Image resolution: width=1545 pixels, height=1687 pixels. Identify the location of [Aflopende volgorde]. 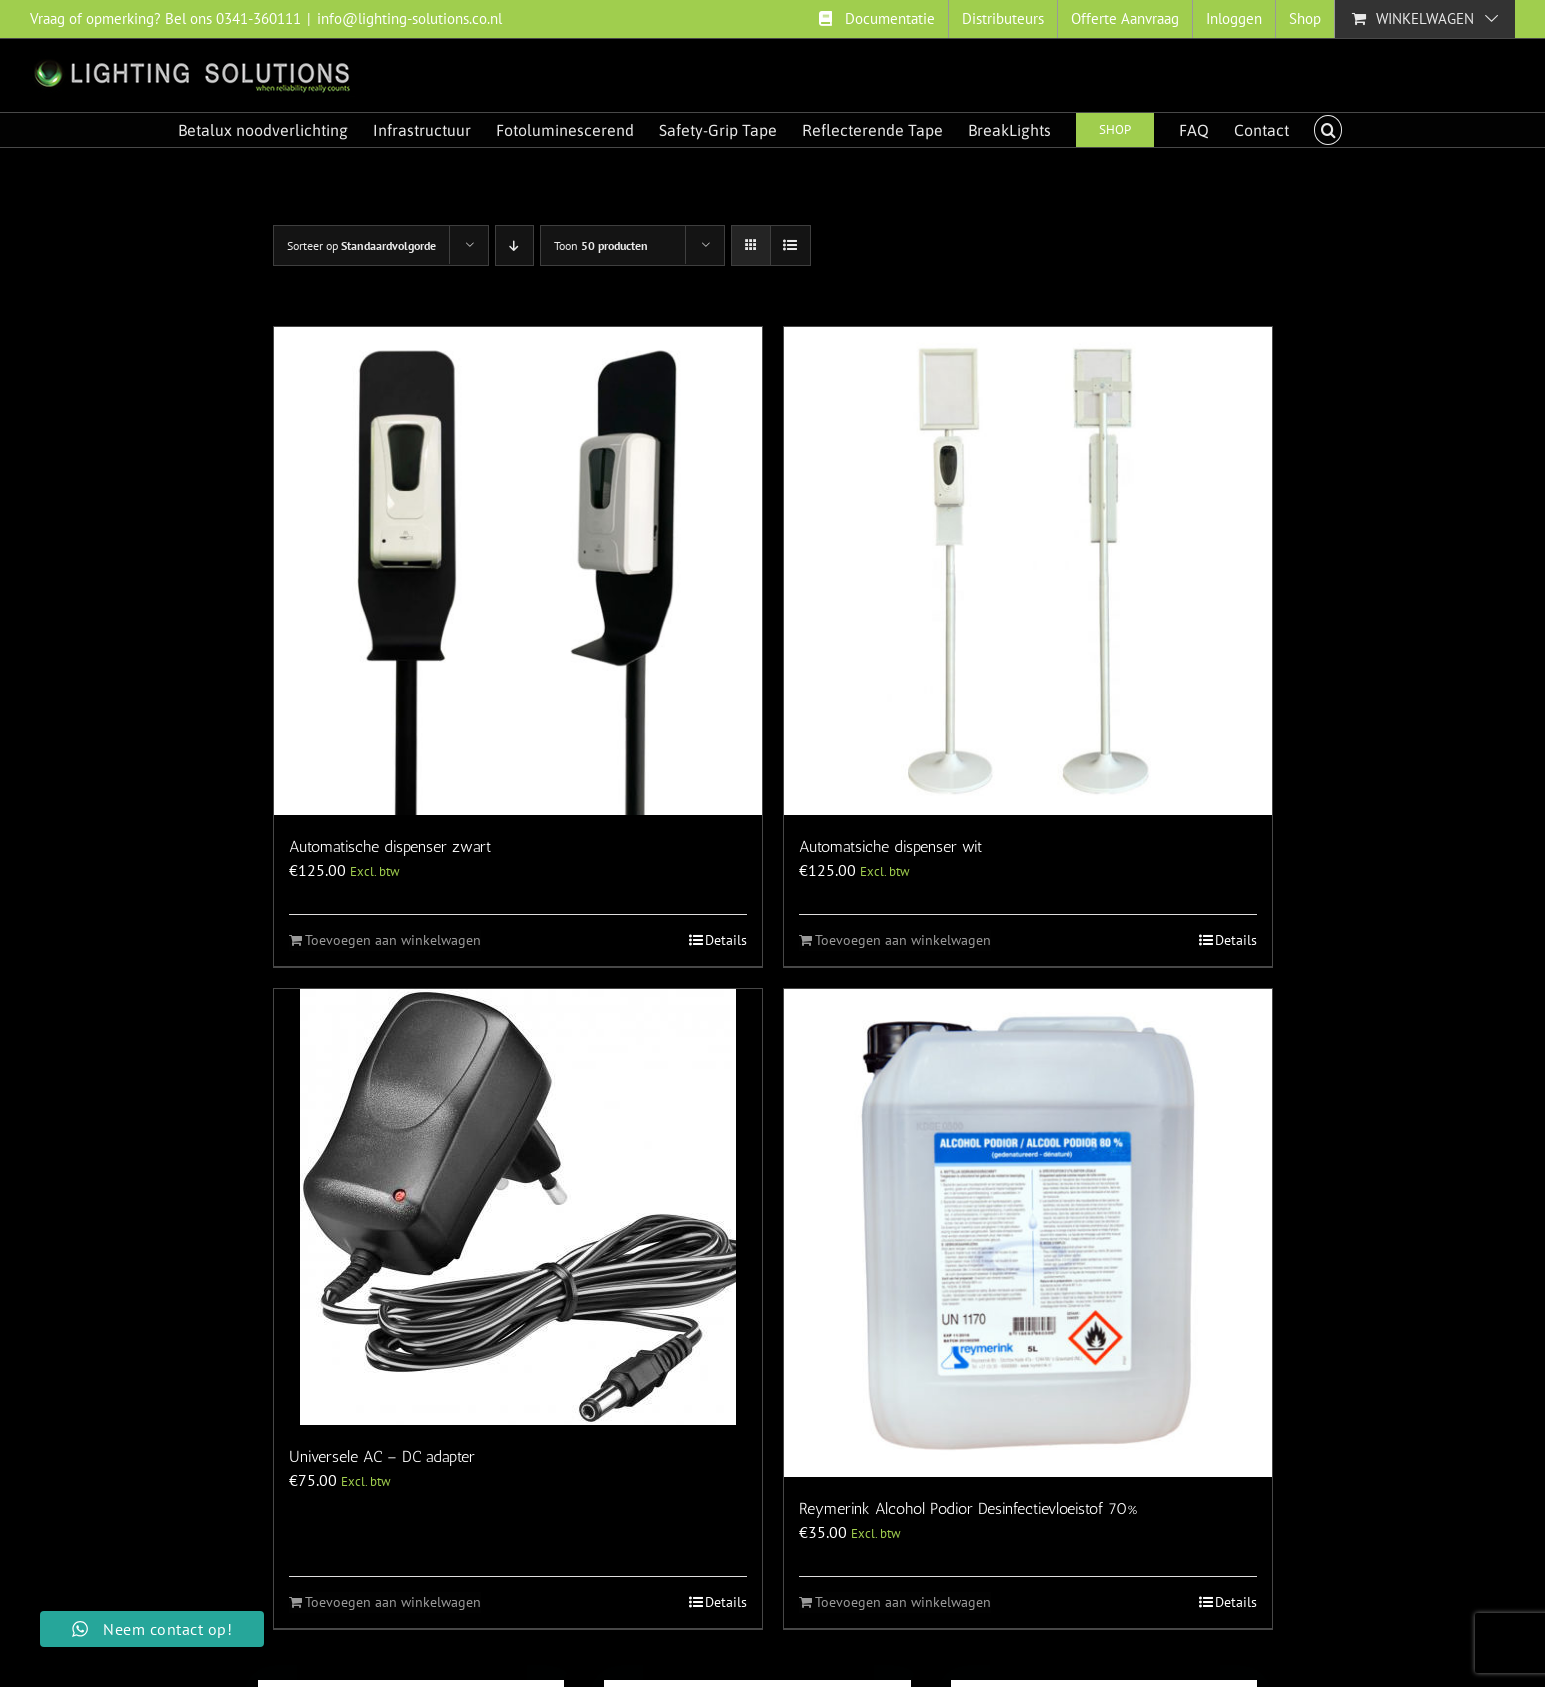
(514, 245).